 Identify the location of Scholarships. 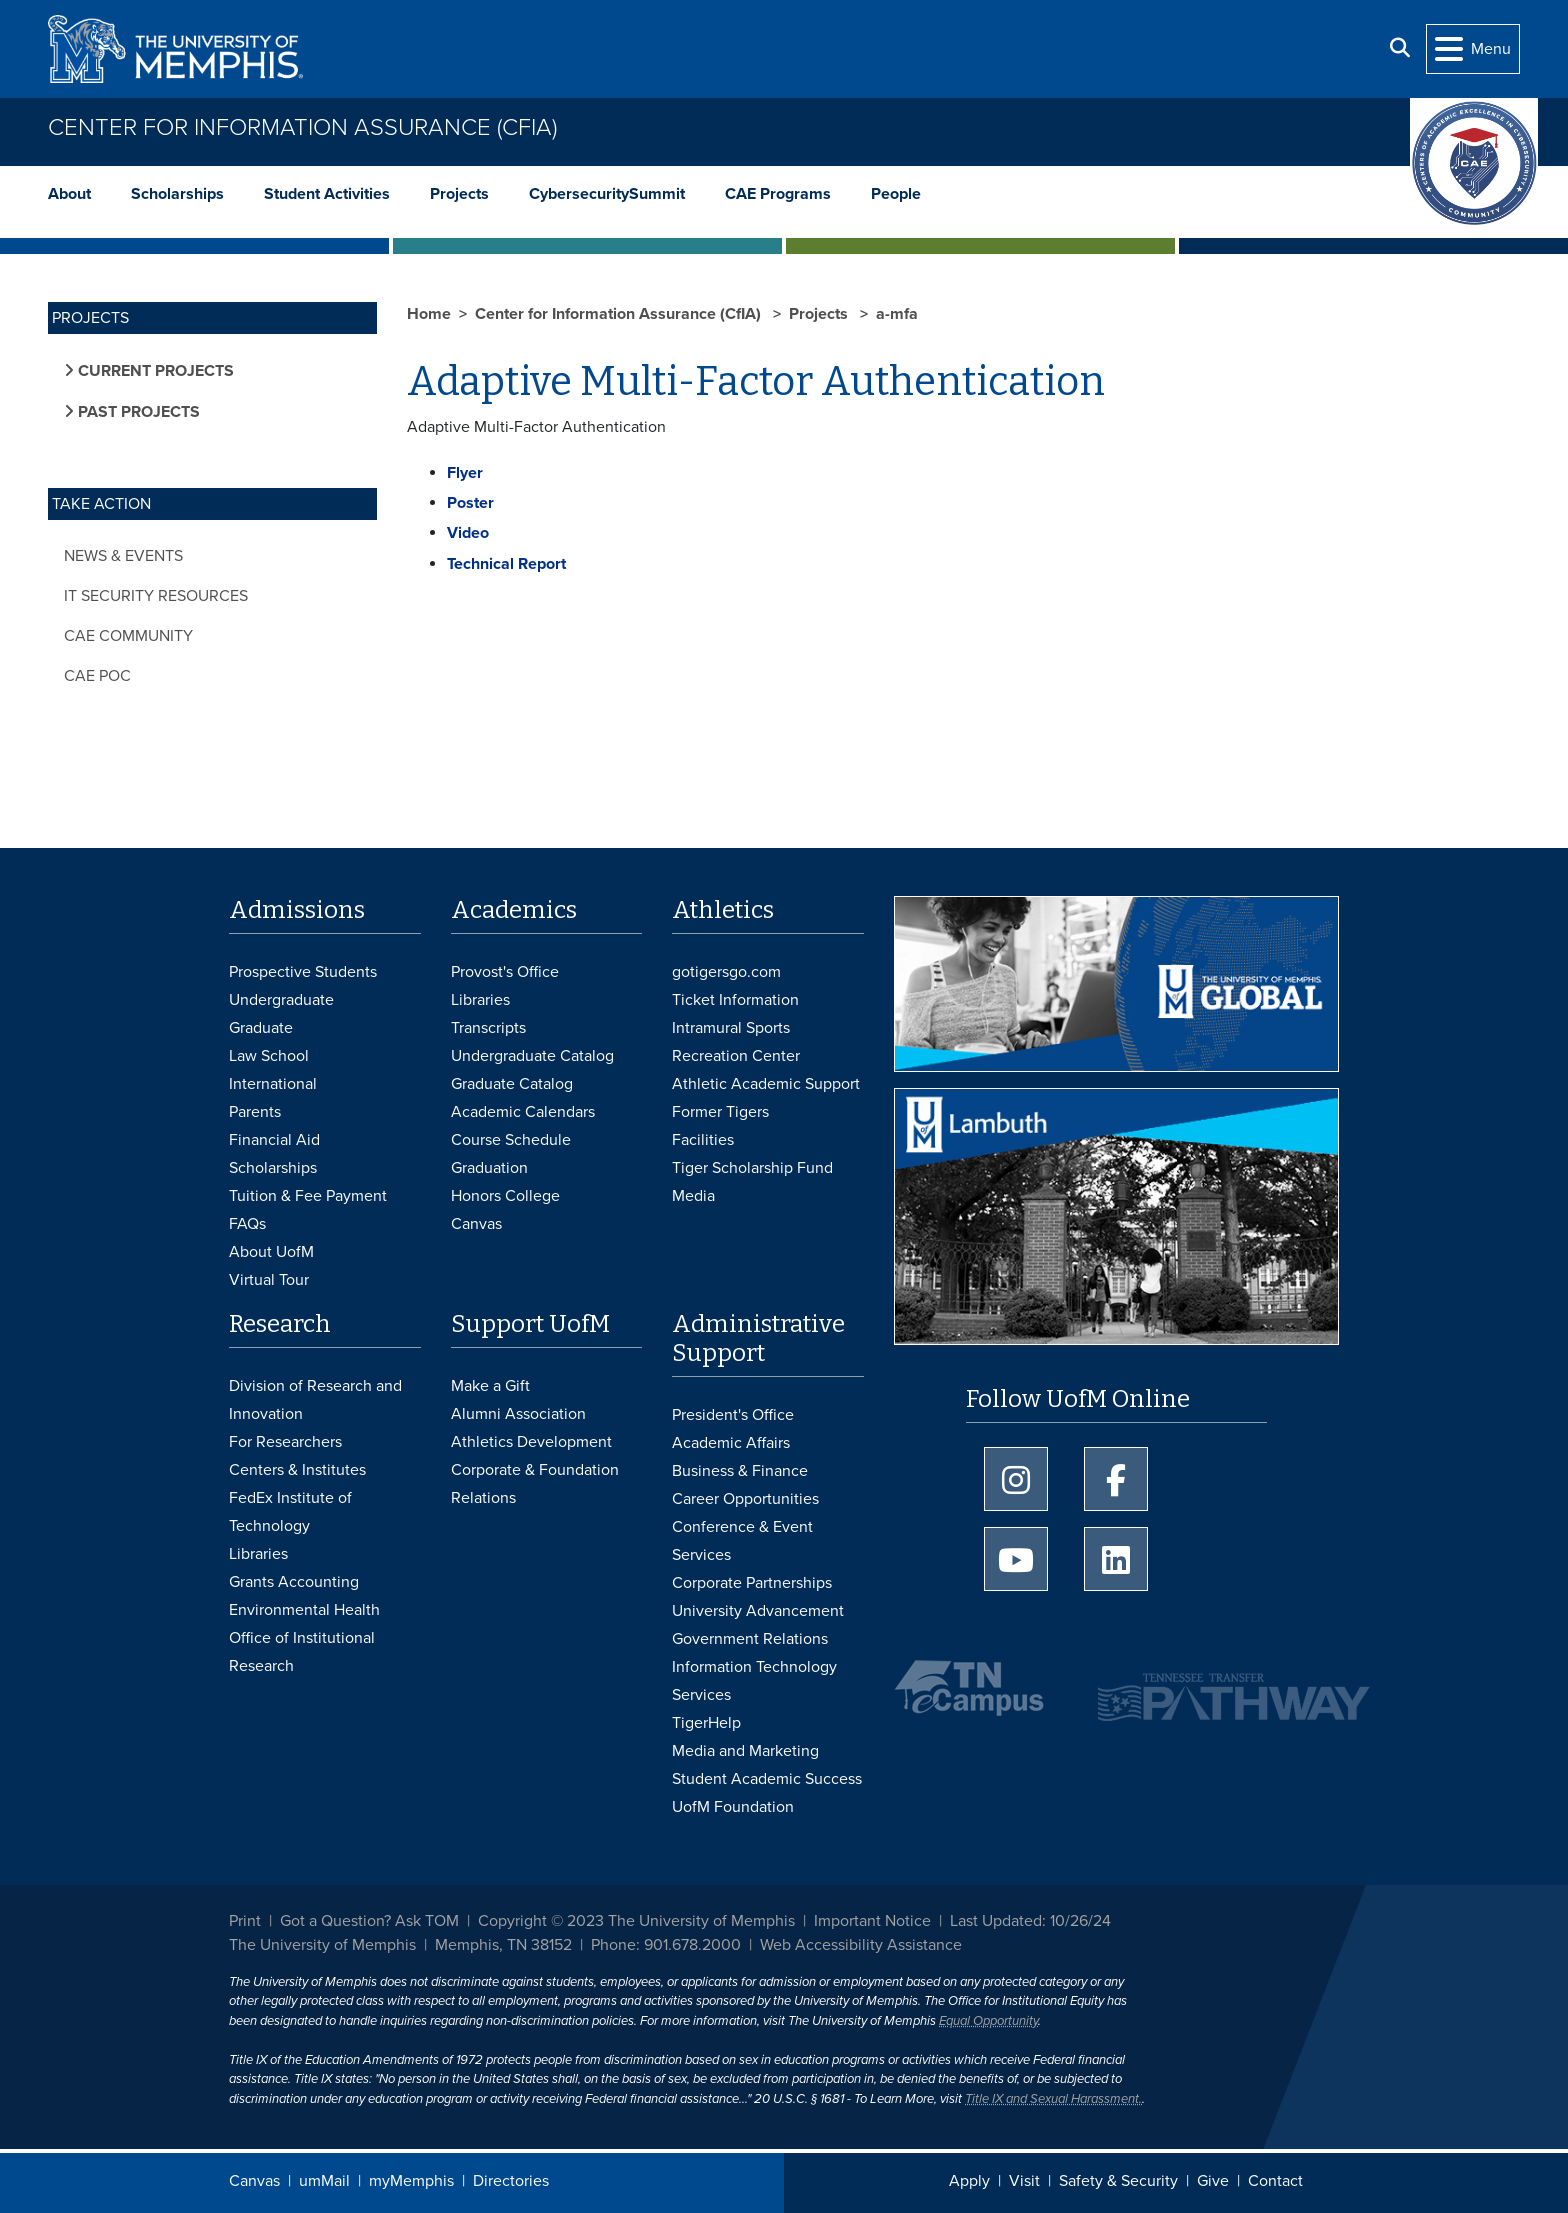
(177, 194).